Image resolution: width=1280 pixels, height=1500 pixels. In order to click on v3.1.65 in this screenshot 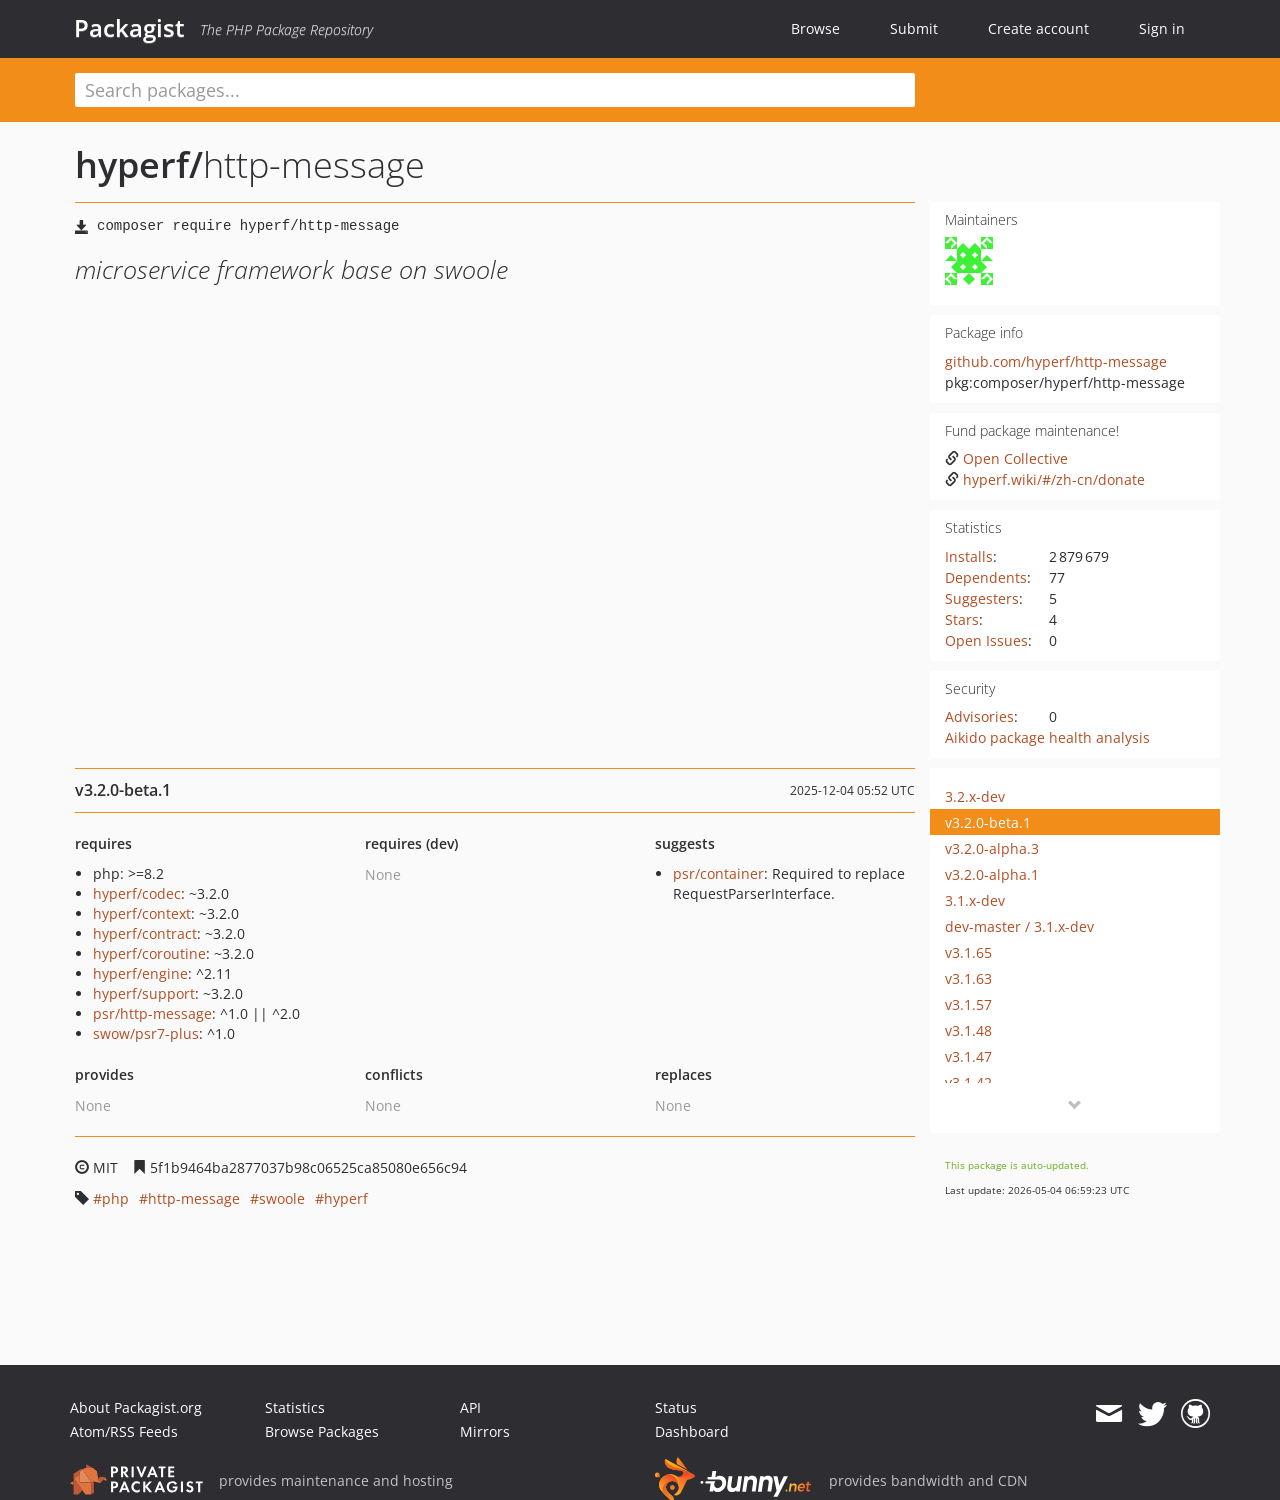, I will do `click(968, 952)`.